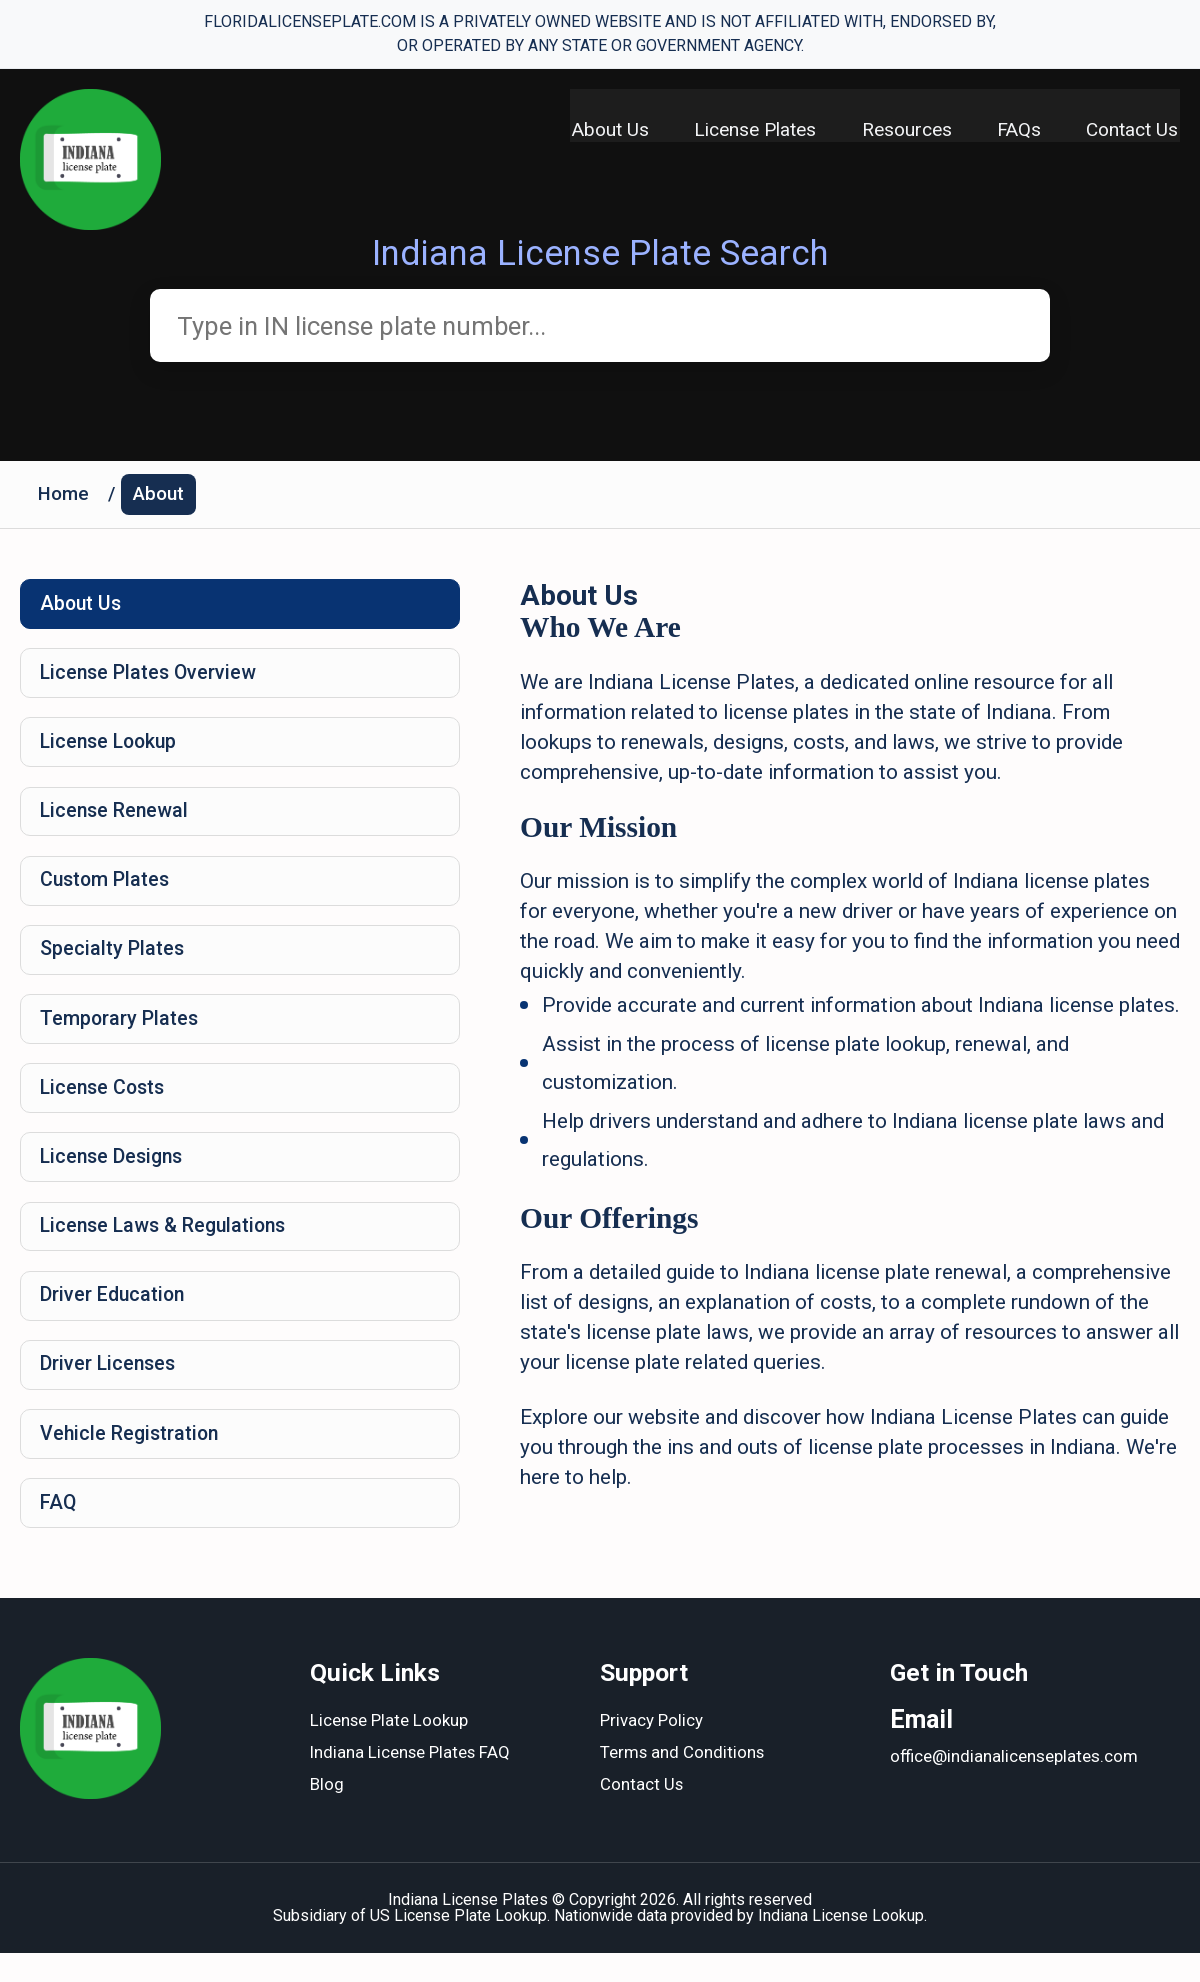 This screenshot has width=1200, height=1982. I want to click on License Laws & Regulations, so click(168, 1247).